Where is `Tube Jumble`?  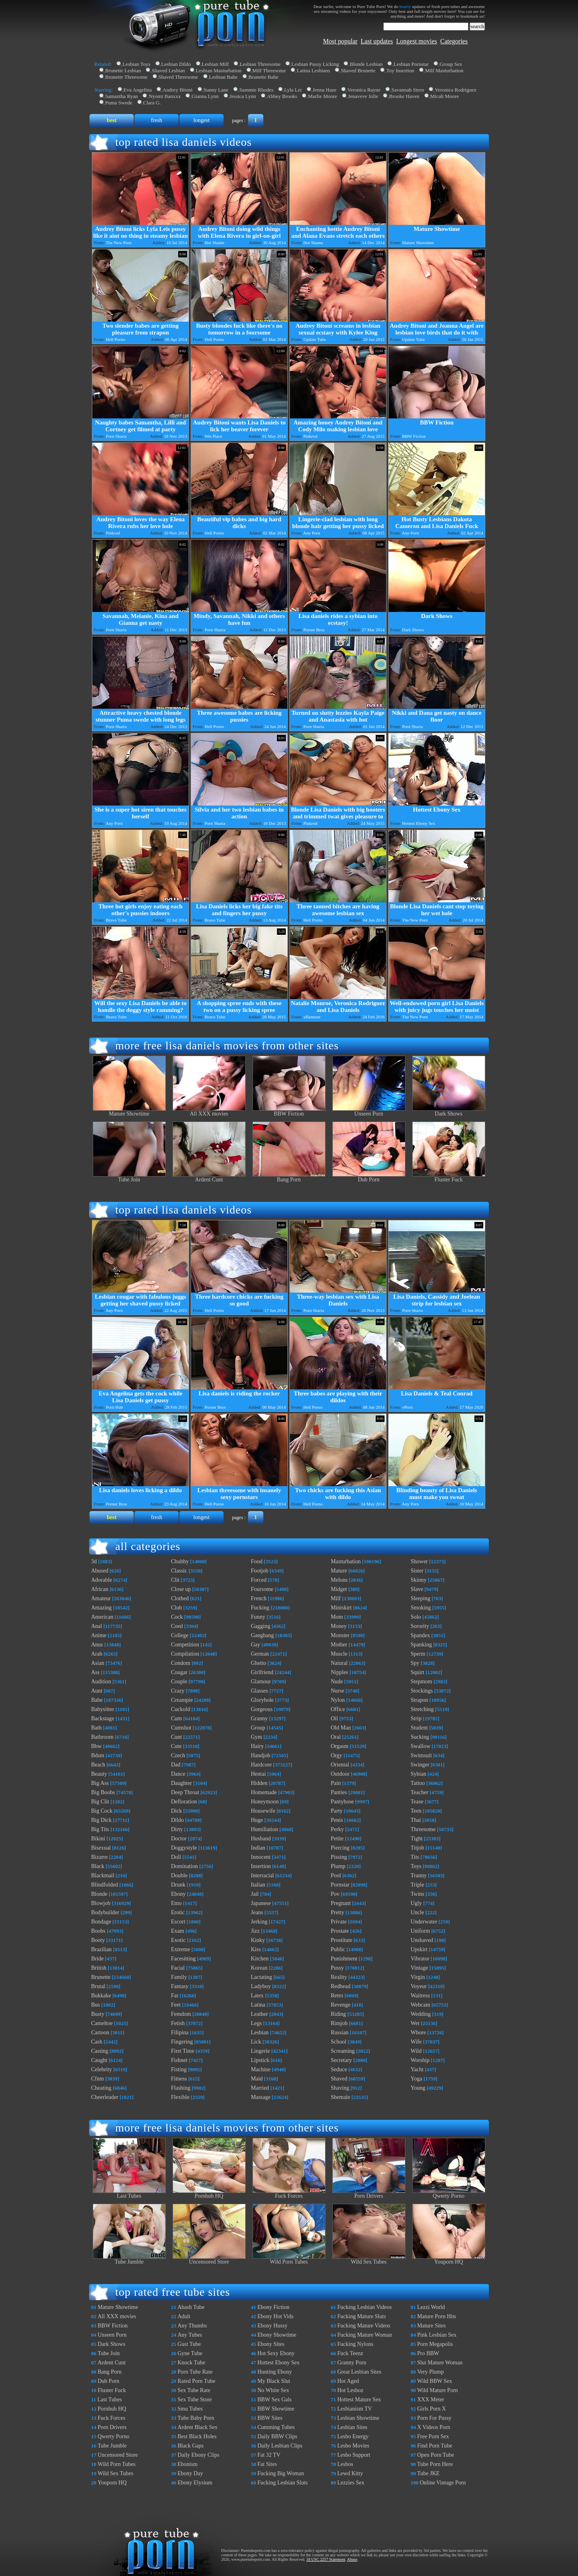
Tube Jumble is located at coordinates (129, 2259).